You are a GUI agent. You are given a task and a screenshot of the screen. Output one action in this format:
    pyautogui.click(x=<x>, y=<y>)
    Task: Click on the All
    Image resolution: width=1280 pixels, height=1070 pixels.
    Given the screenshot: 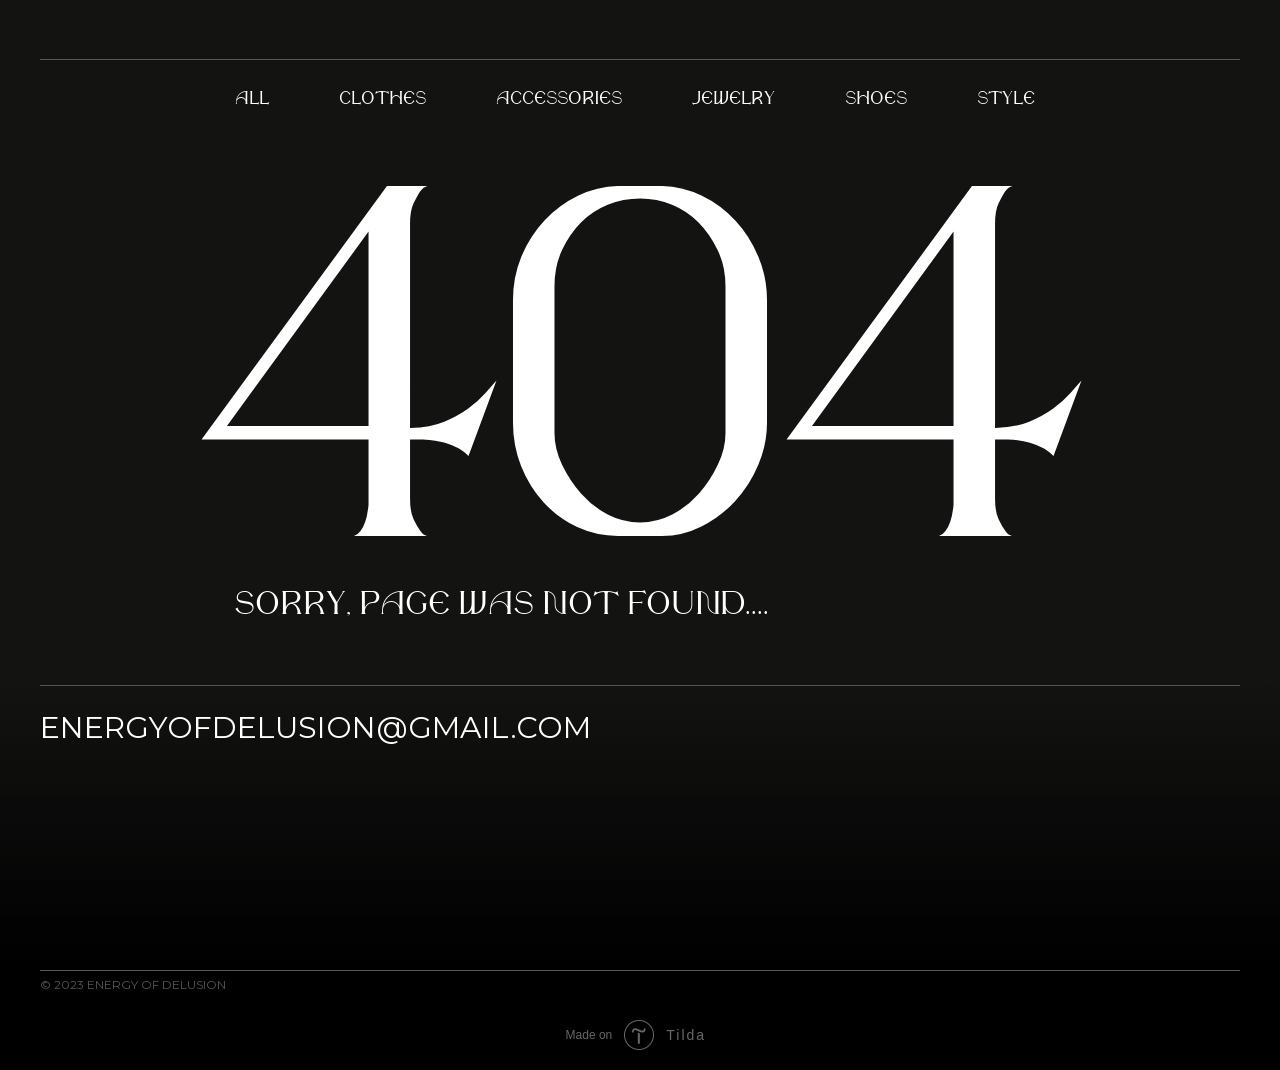 What is the action you would take?
    pyautogui.click(x=252, y=99)
    